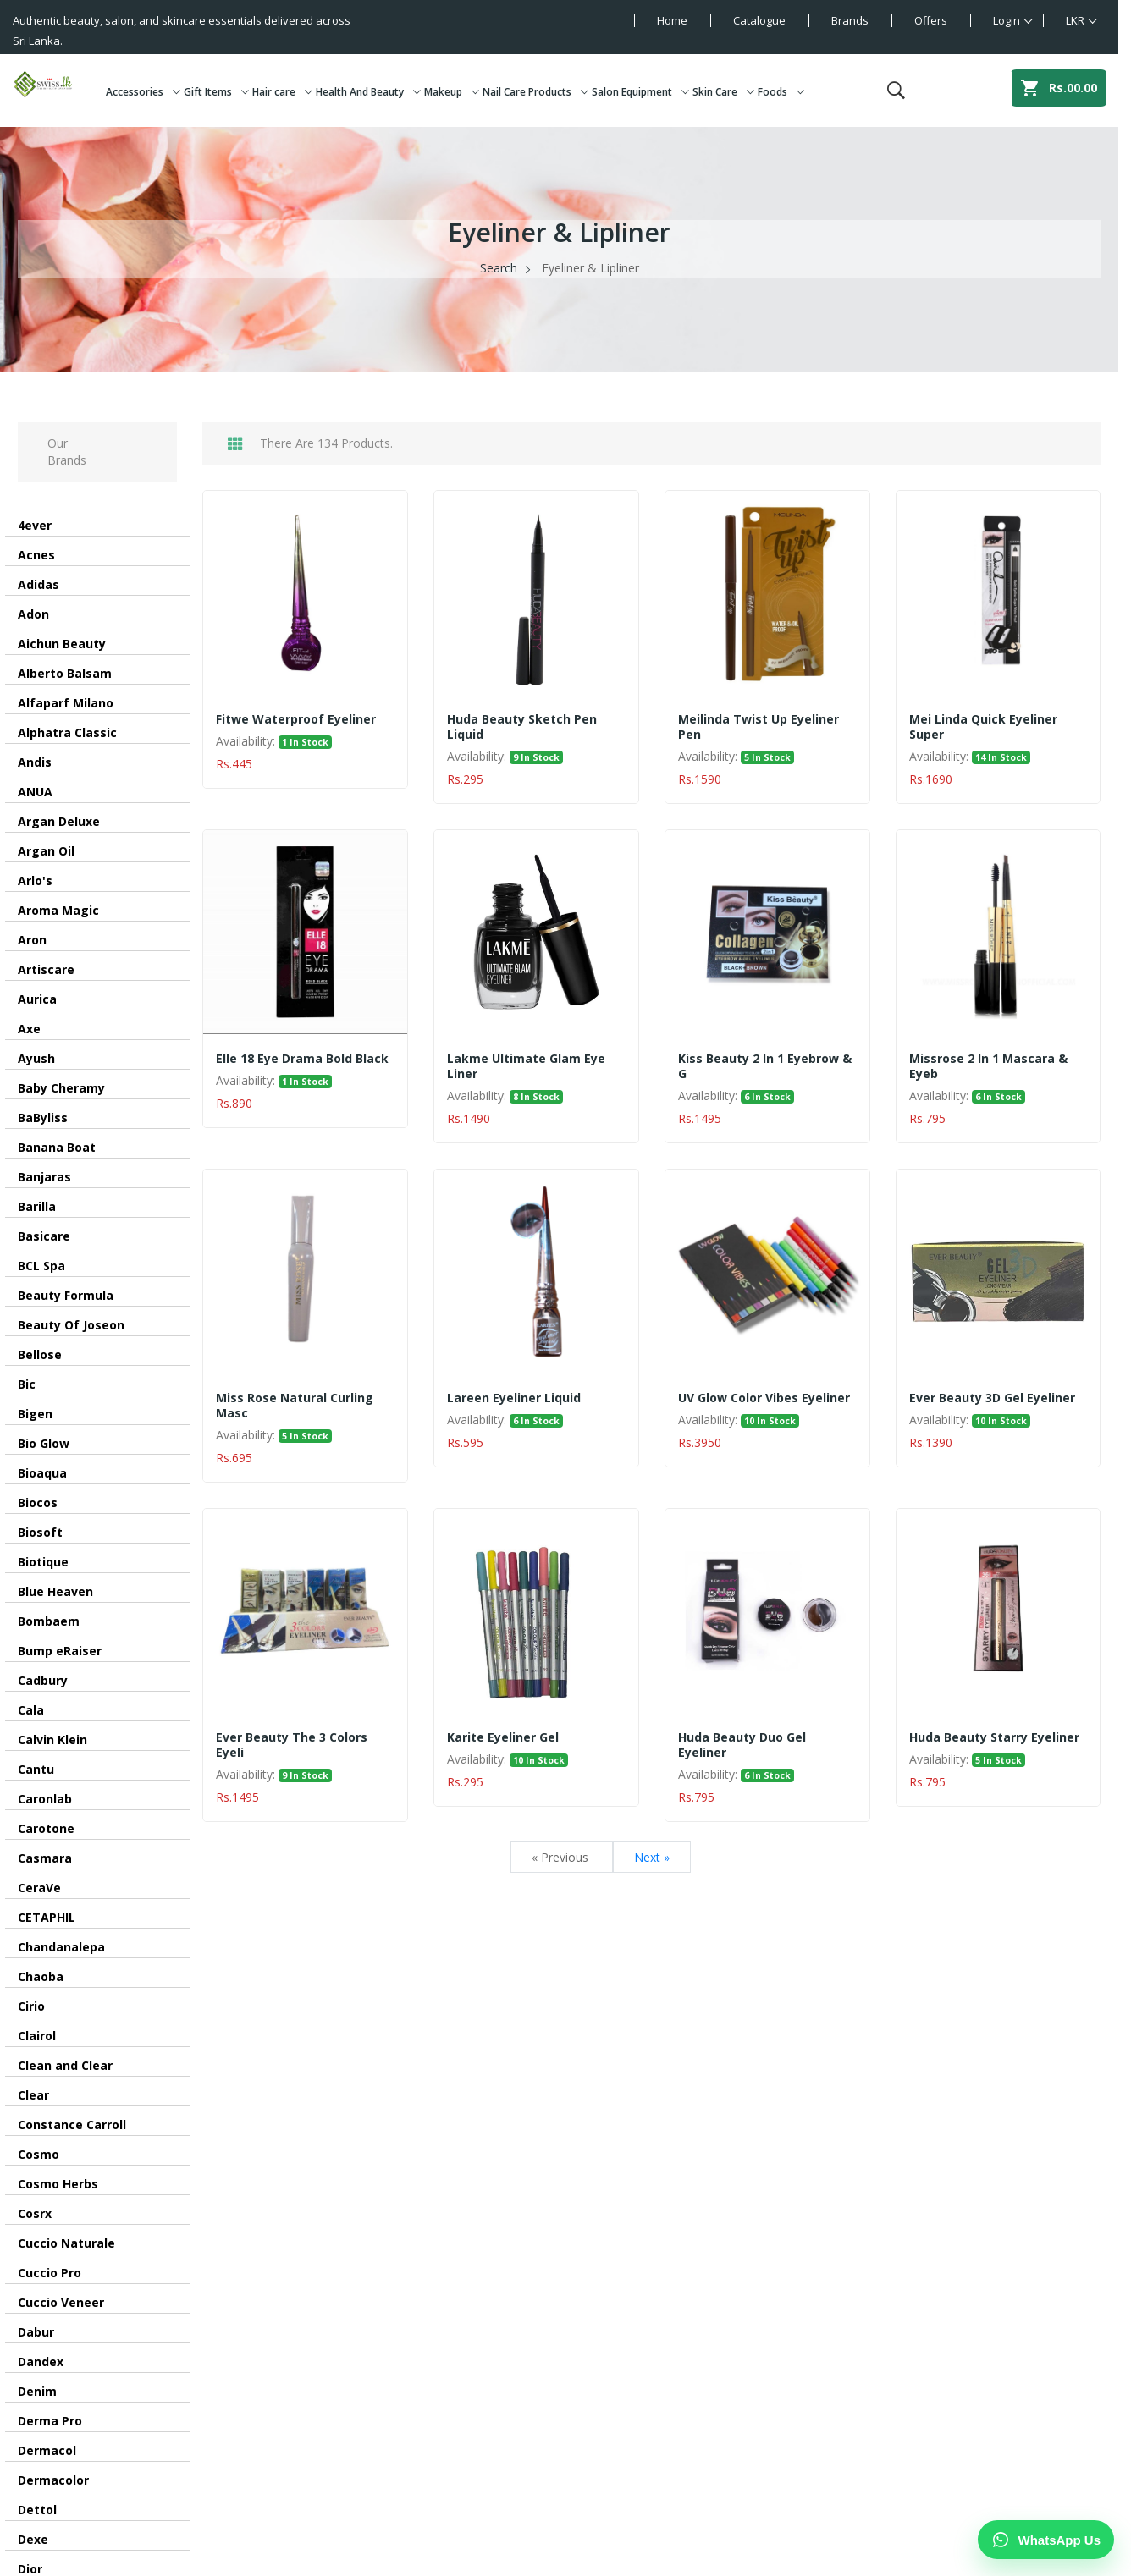 This screenshot has height=2576, width=1131. What do you see at coordinates (992, 1398) in the screenshot?
I see `Ever Beauty 3D Gel Eyeliner` at bounding box center [992, 1398].